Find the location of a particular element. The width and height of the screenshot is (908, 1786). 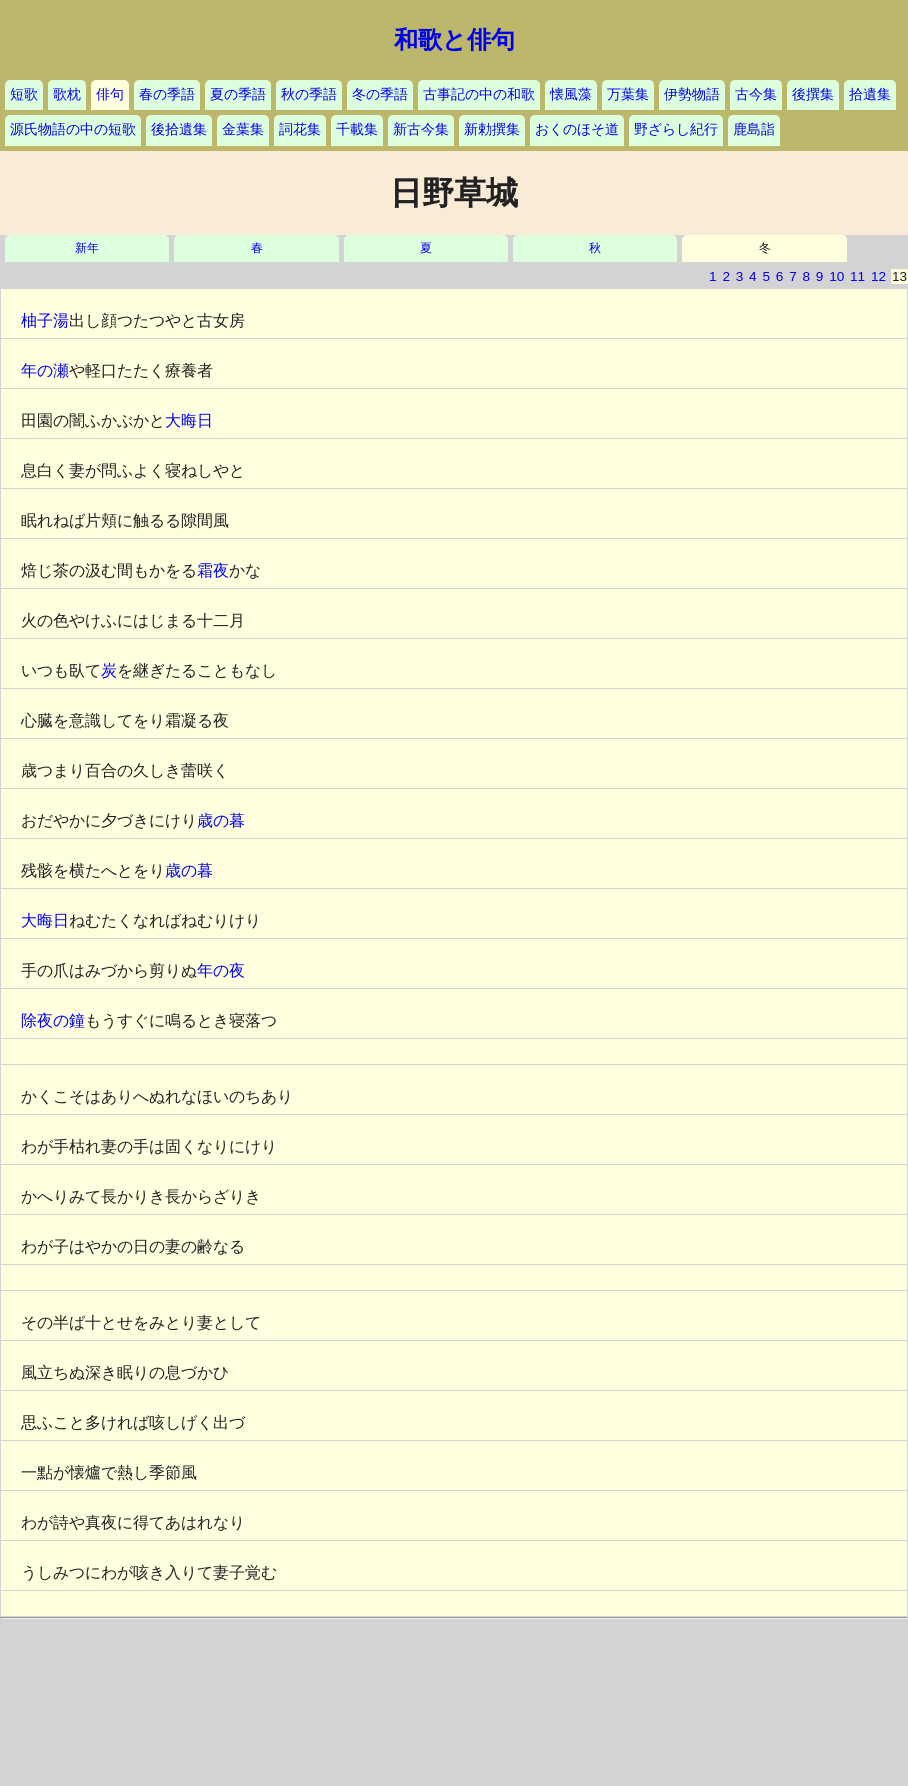

新年 is located at coordinates (87, 248).